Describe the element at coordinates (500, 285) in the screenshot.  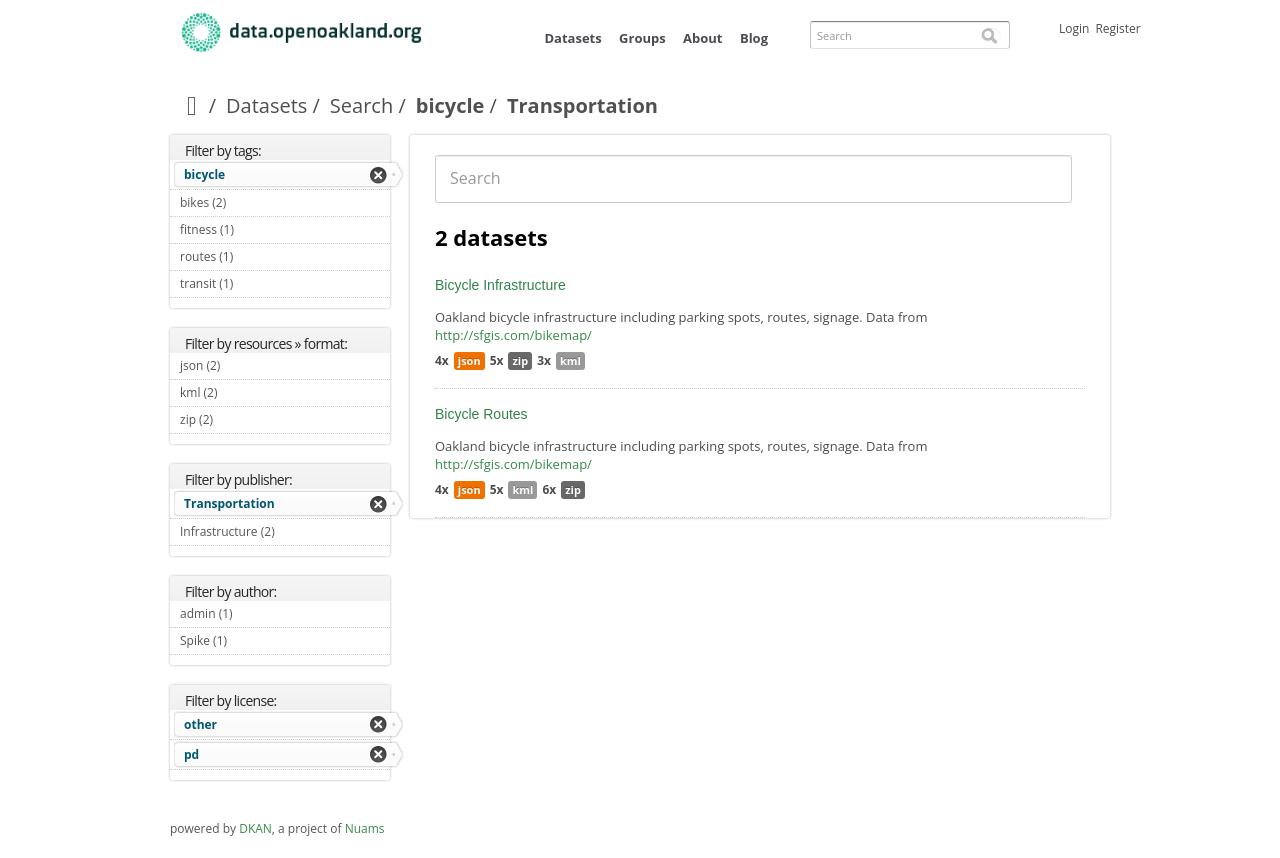
I see `Bicycle Infrastructure` at that location.